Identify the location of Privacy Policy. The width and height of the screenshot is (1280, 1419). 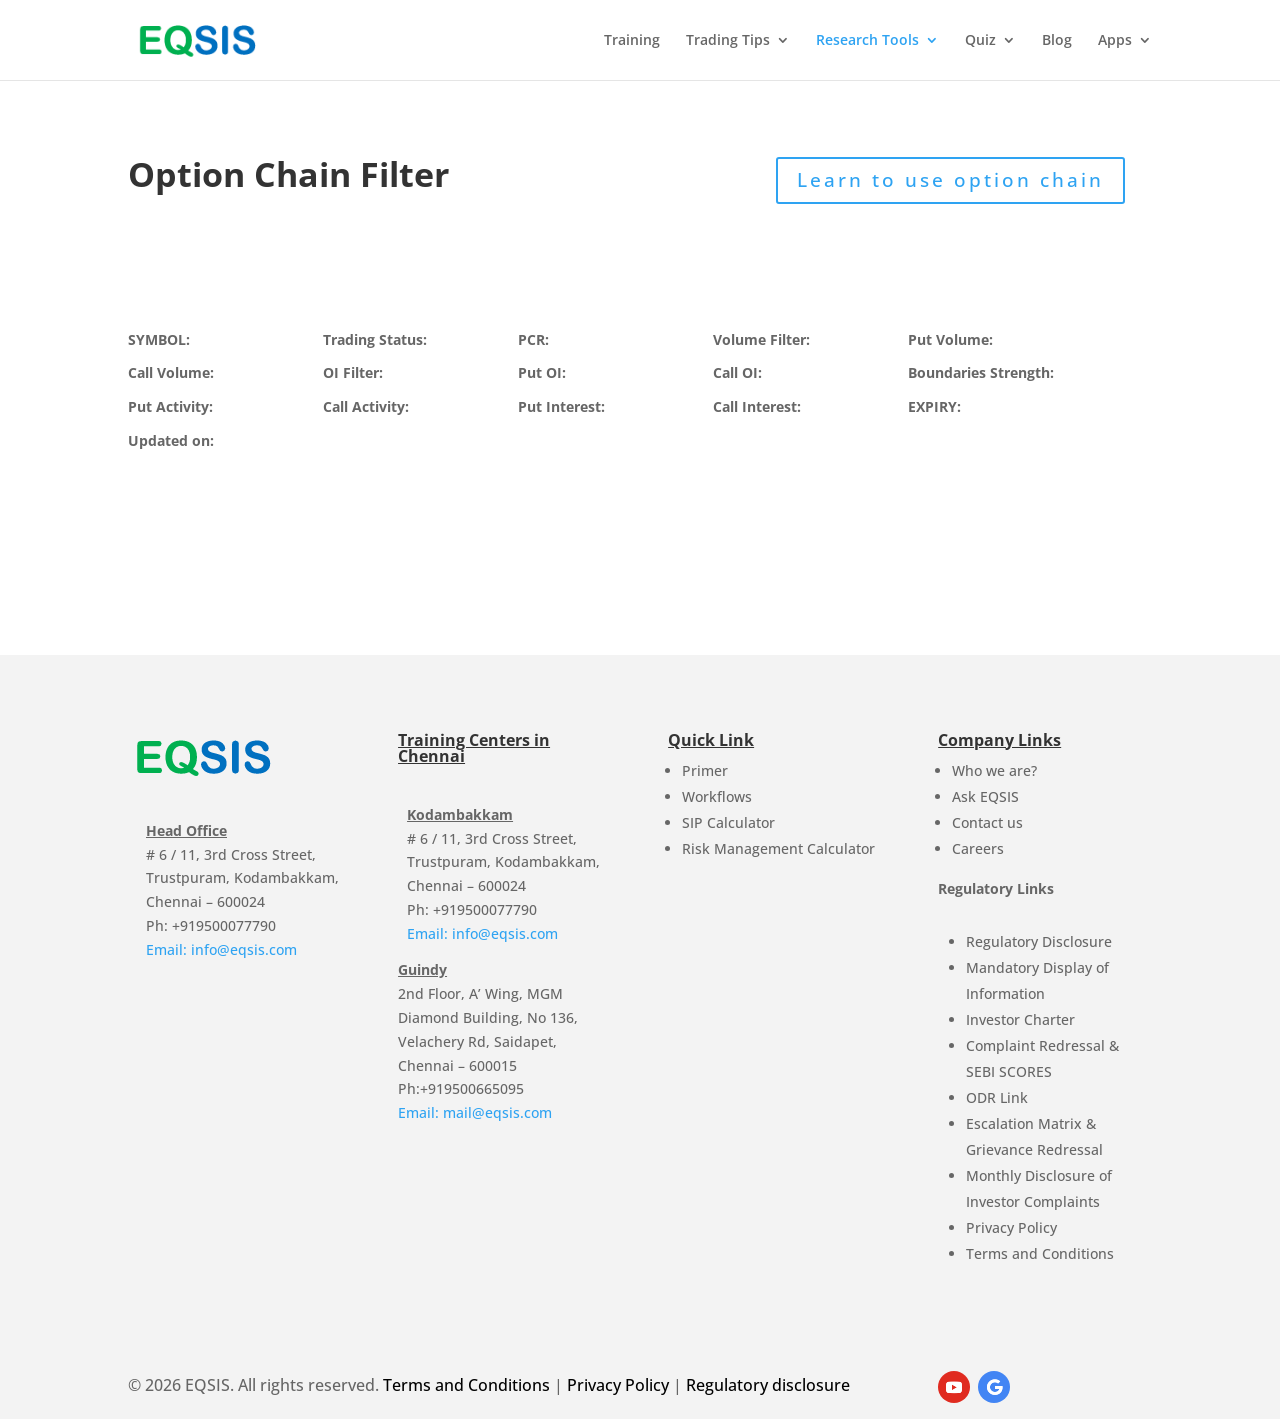
(1011, 1227).